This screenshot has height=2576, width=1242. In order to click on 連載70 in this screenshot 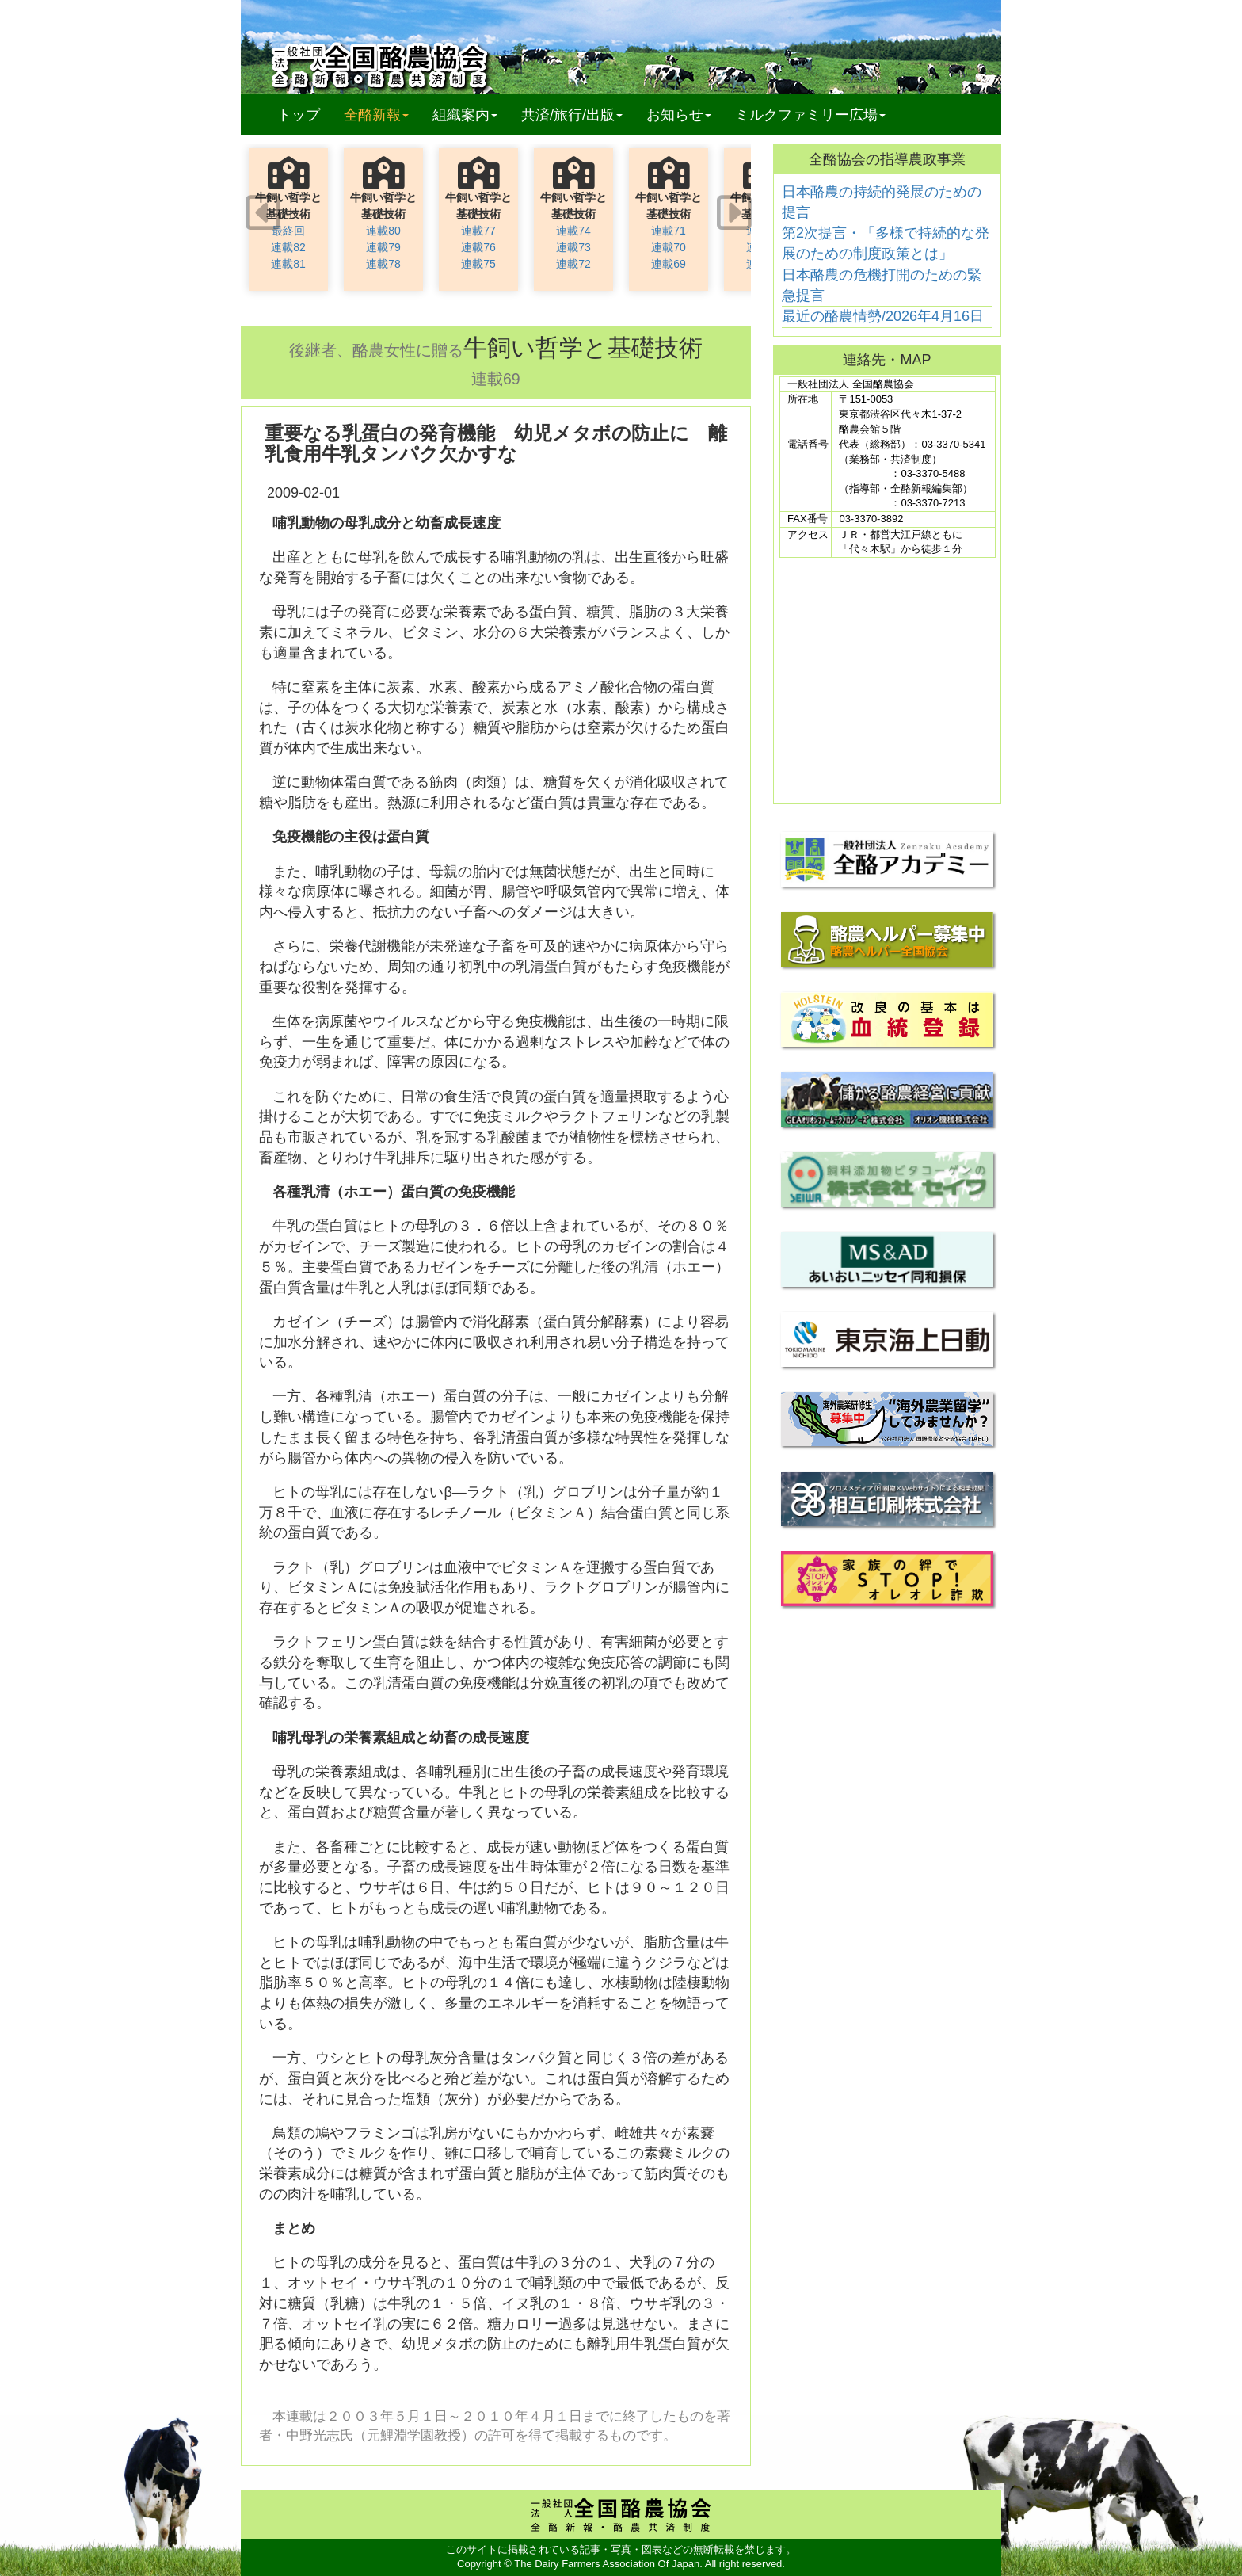, I will do `click(668, 247)`.